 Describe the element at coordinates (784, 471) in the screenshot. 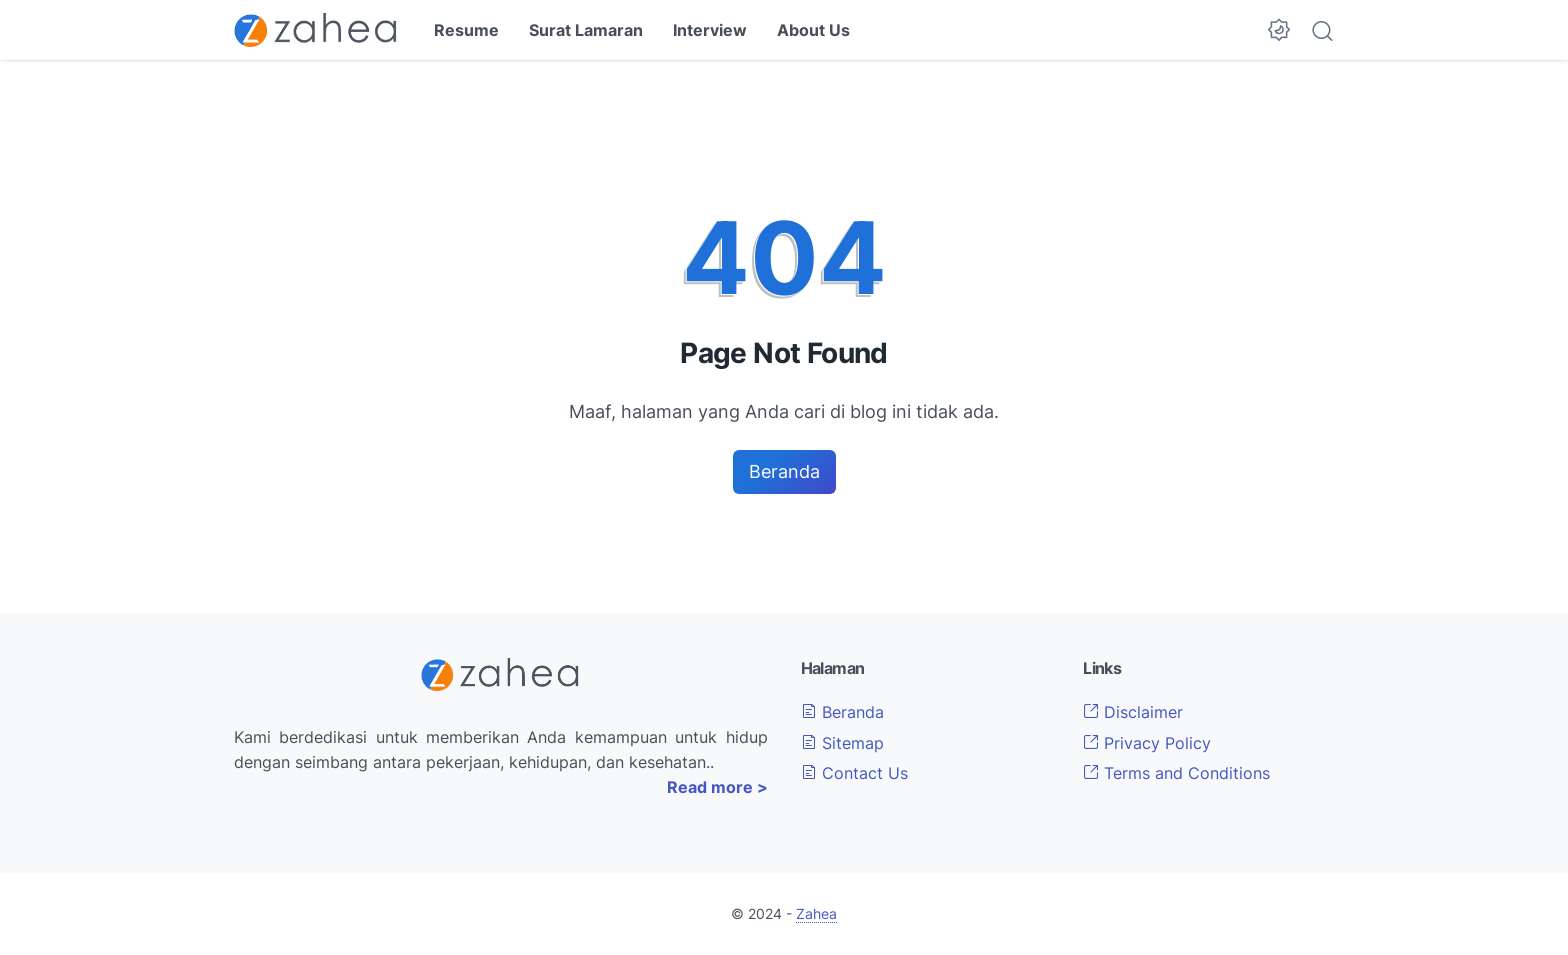

I see `Beranda` at that location.